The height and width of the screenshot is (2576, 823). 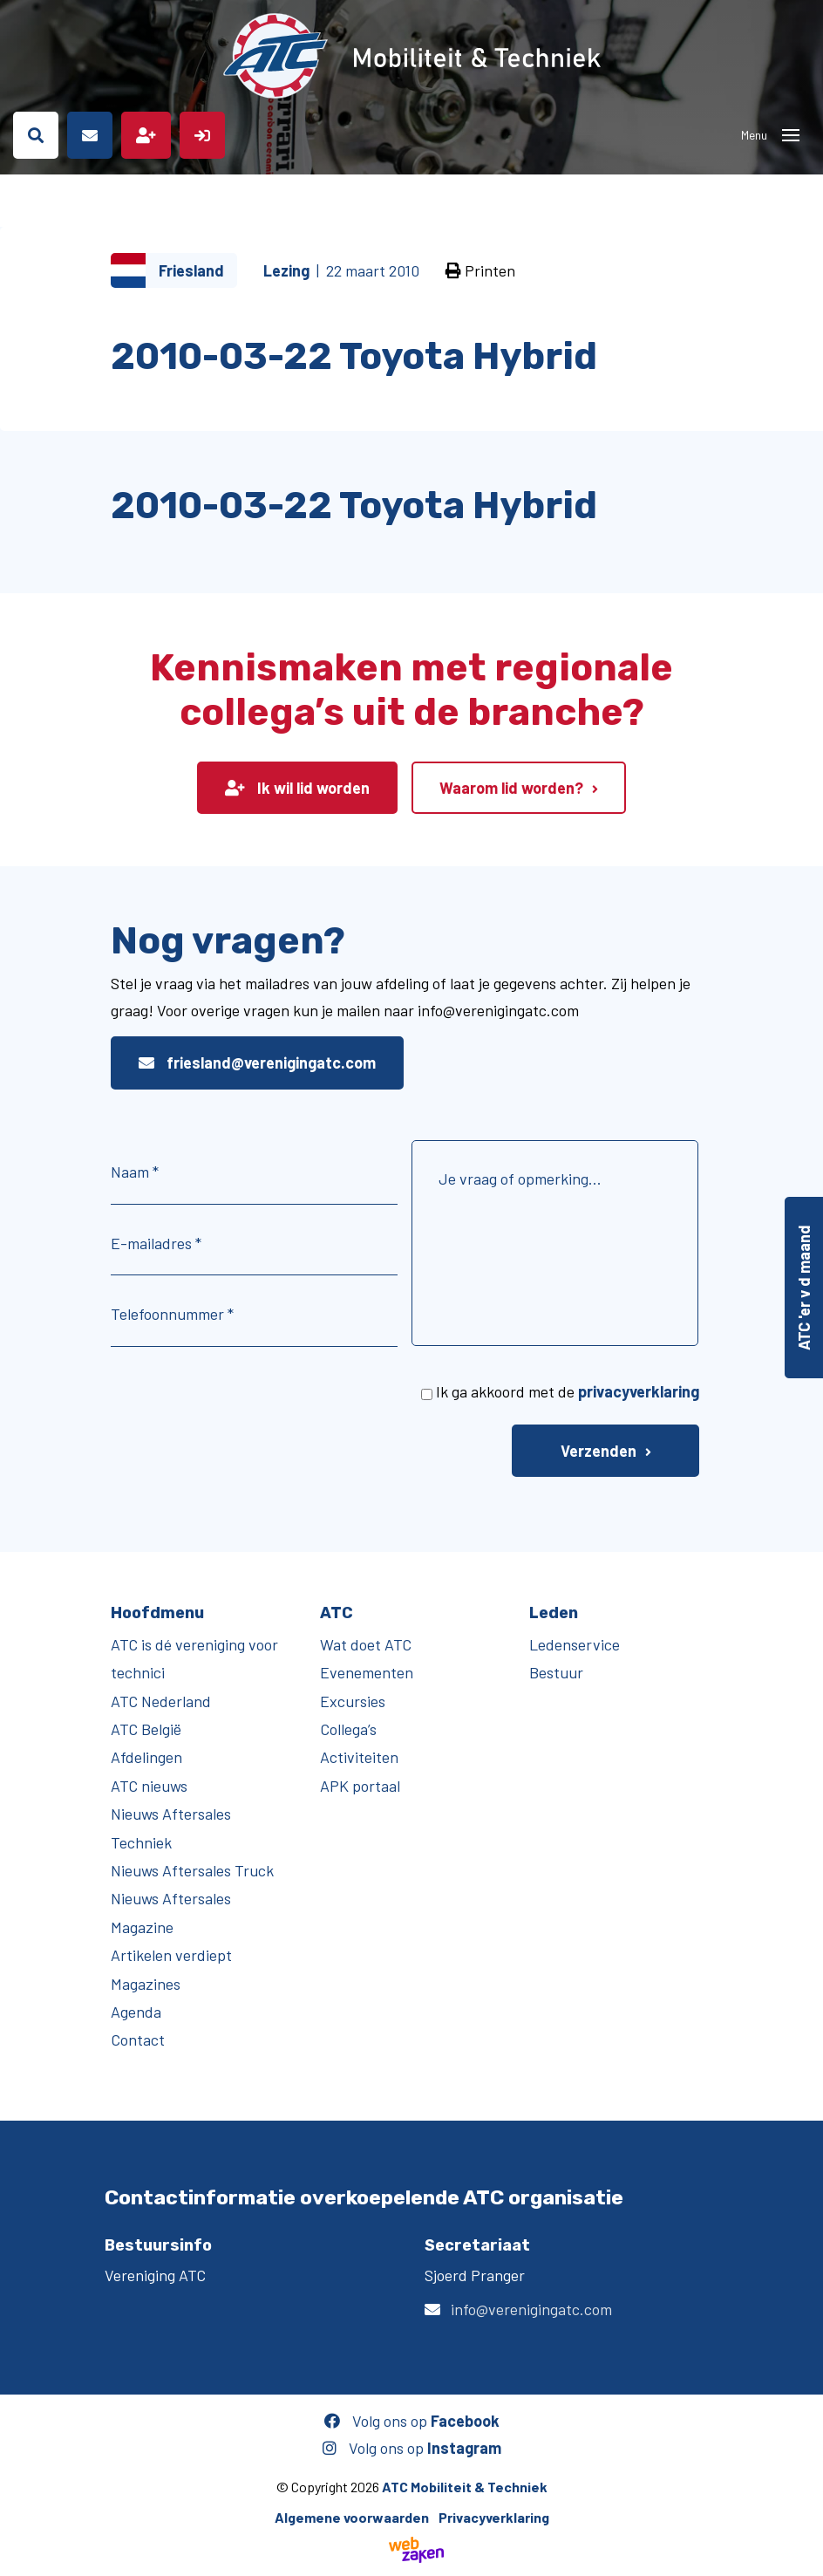 What do you see at coordinates (360, 1785) in the screenshot?
I see `APK portaal` at bounding box center [360, 1785].